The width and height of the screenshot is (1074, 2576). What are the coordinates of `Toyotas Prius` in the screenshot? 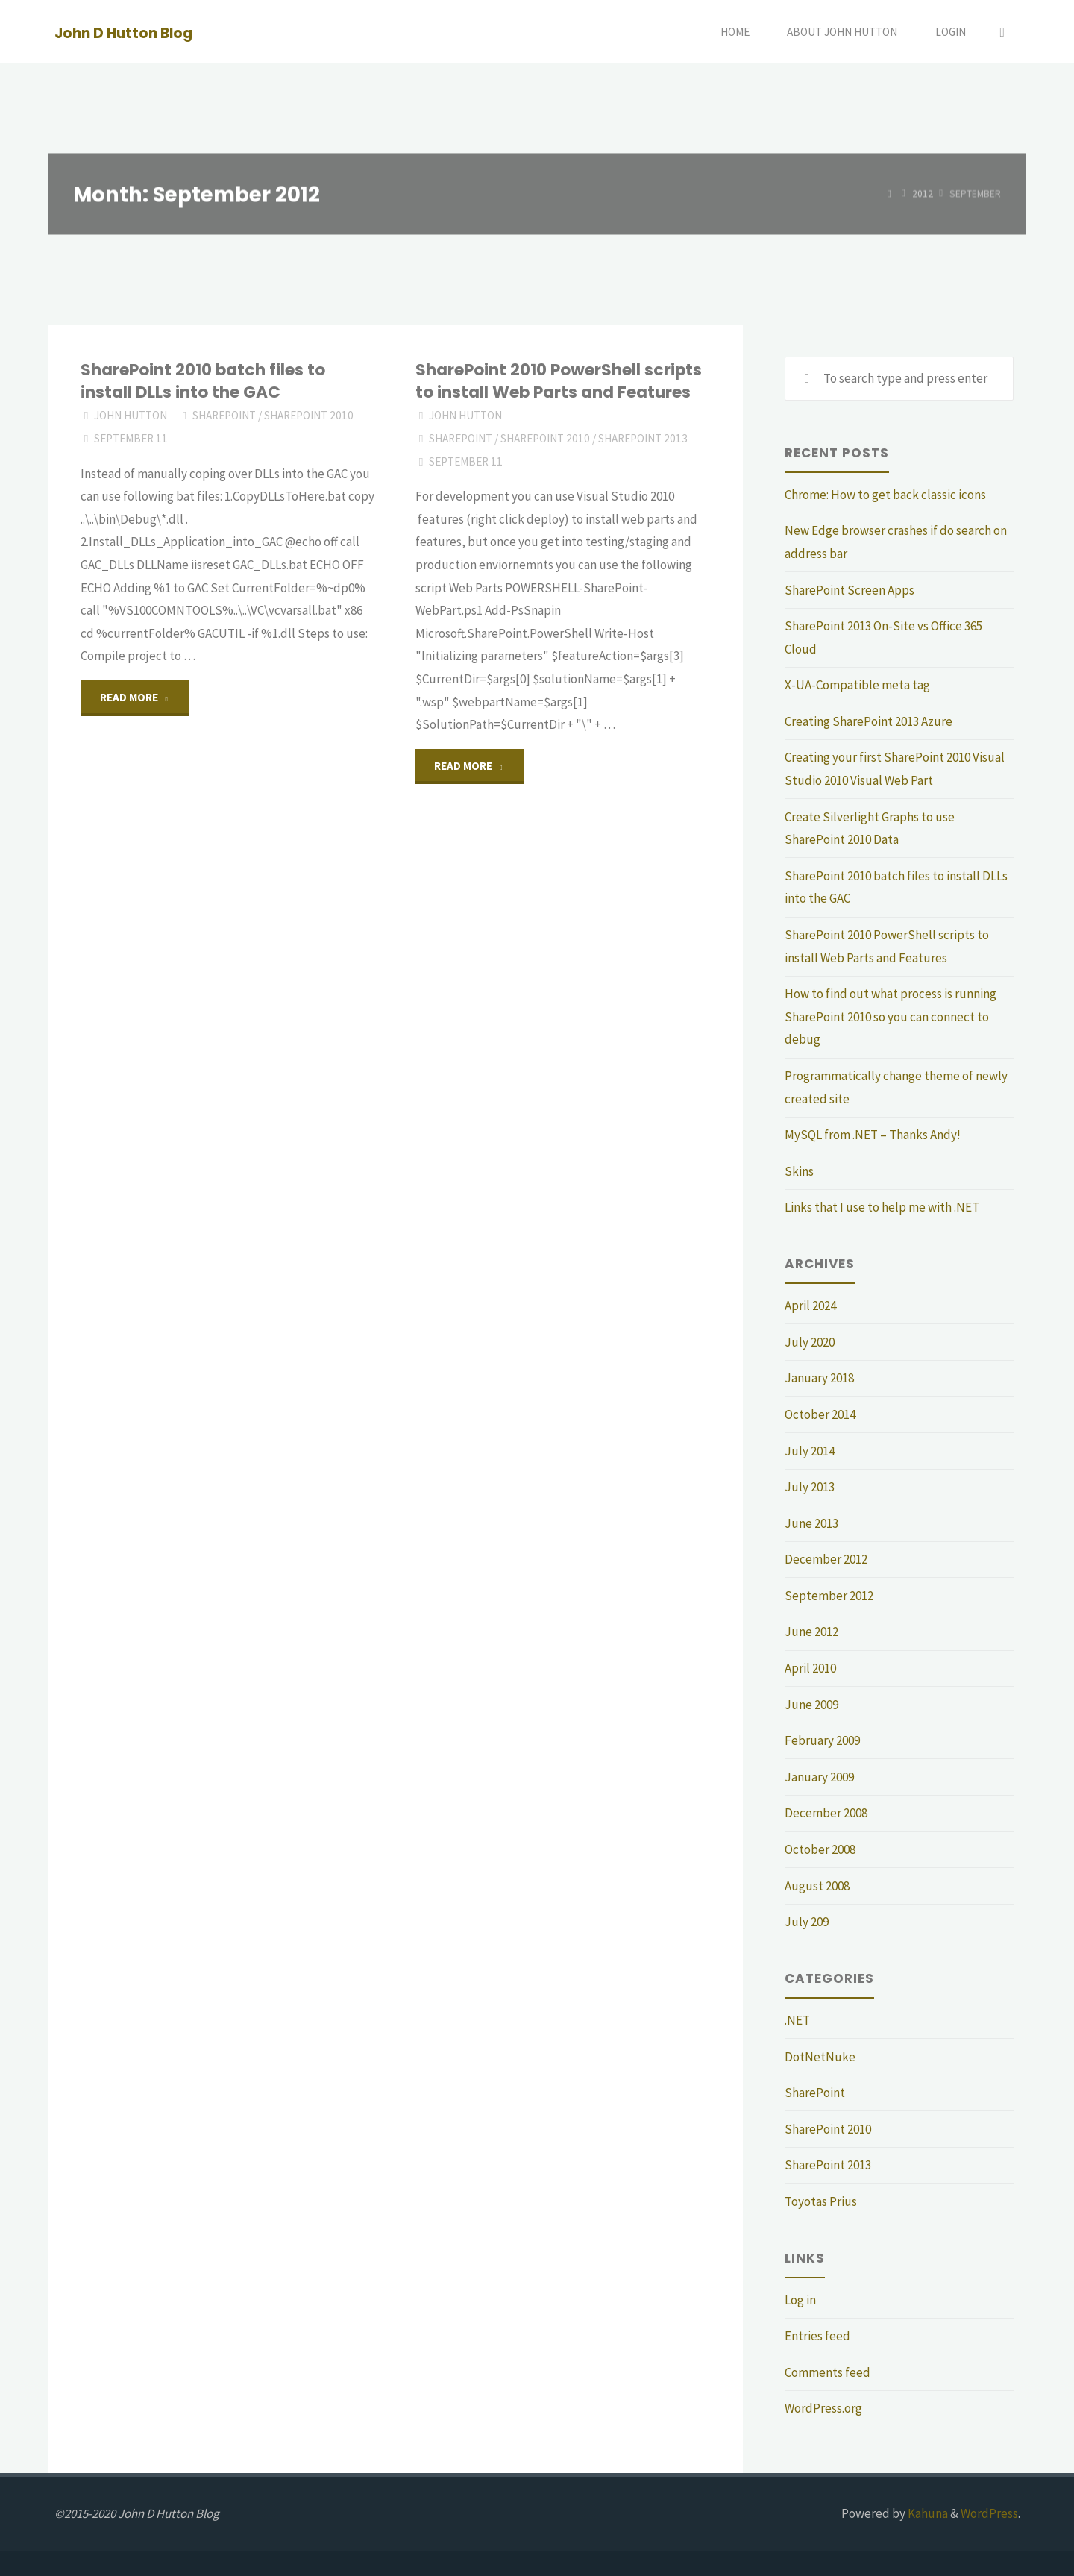 It's located at (821, 2201).